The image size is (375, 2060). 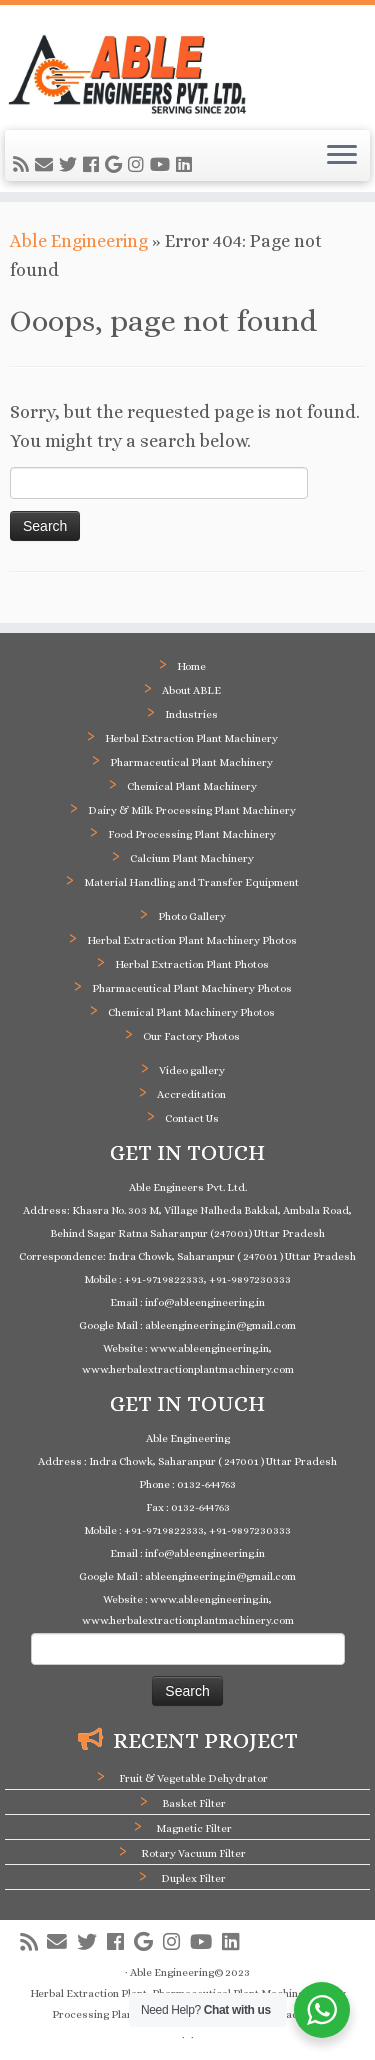 I want to click on [Subscribe to my rss feed], so click(x=24, y=165).